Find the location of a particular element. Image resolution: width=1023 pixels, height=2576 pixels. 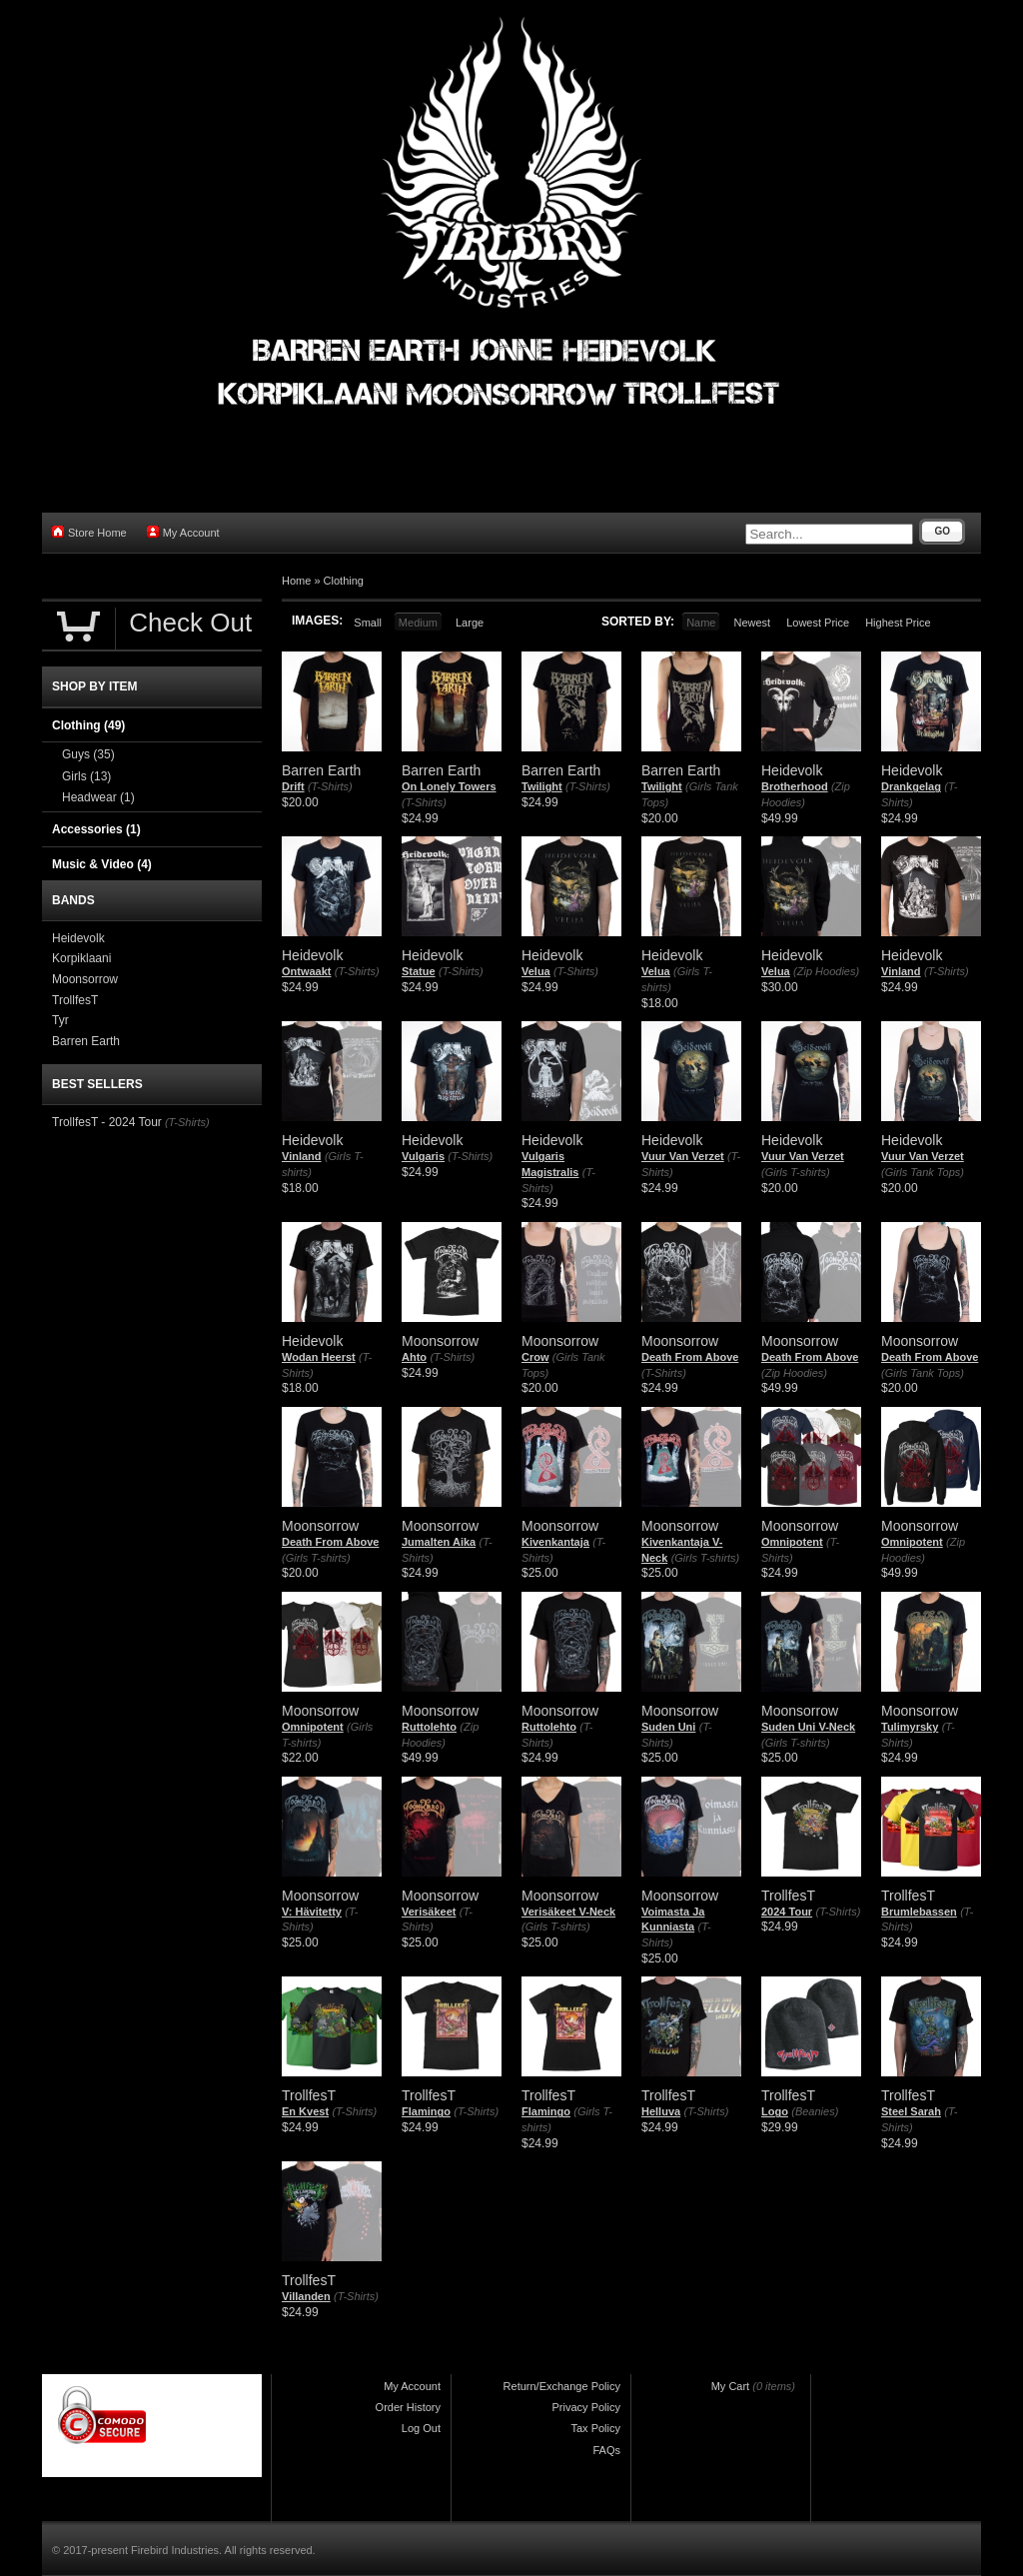

Ruttolehto is located at coordinates (429, 1727).